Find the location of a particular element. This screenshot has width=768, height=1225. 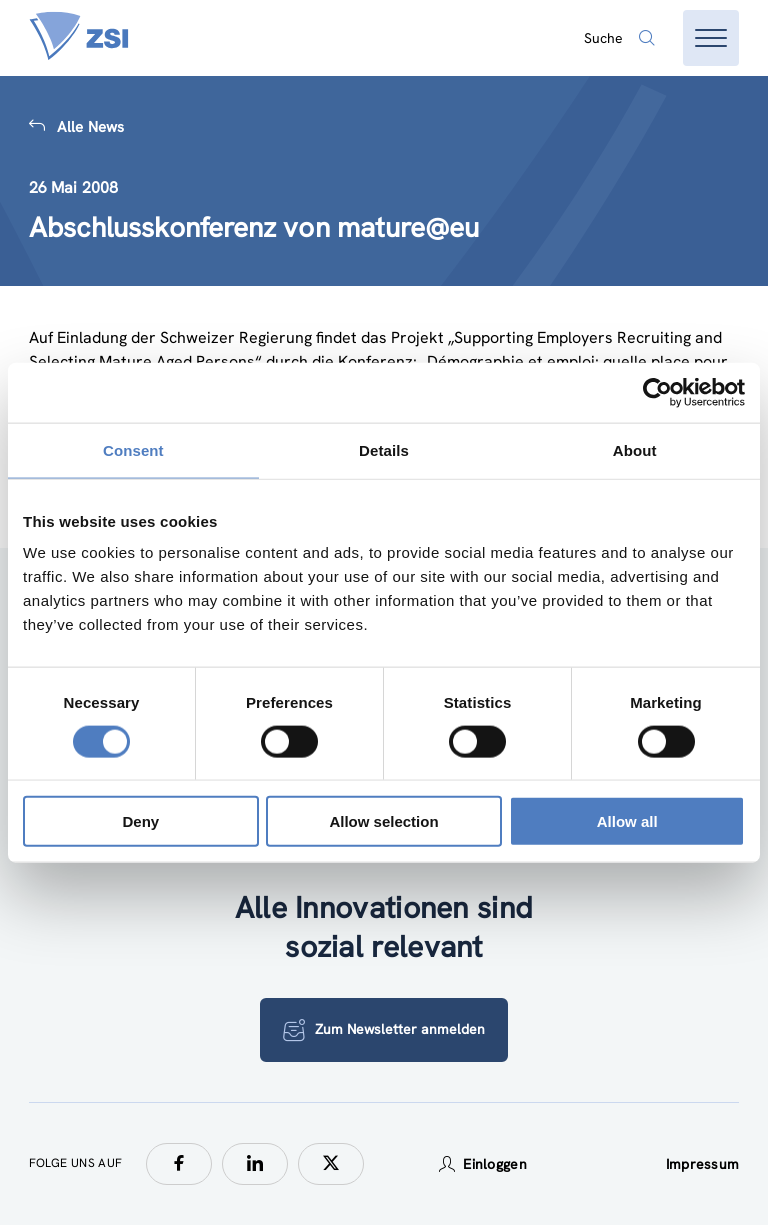

[Menü öffnen] is located at coordinates (711, 38).